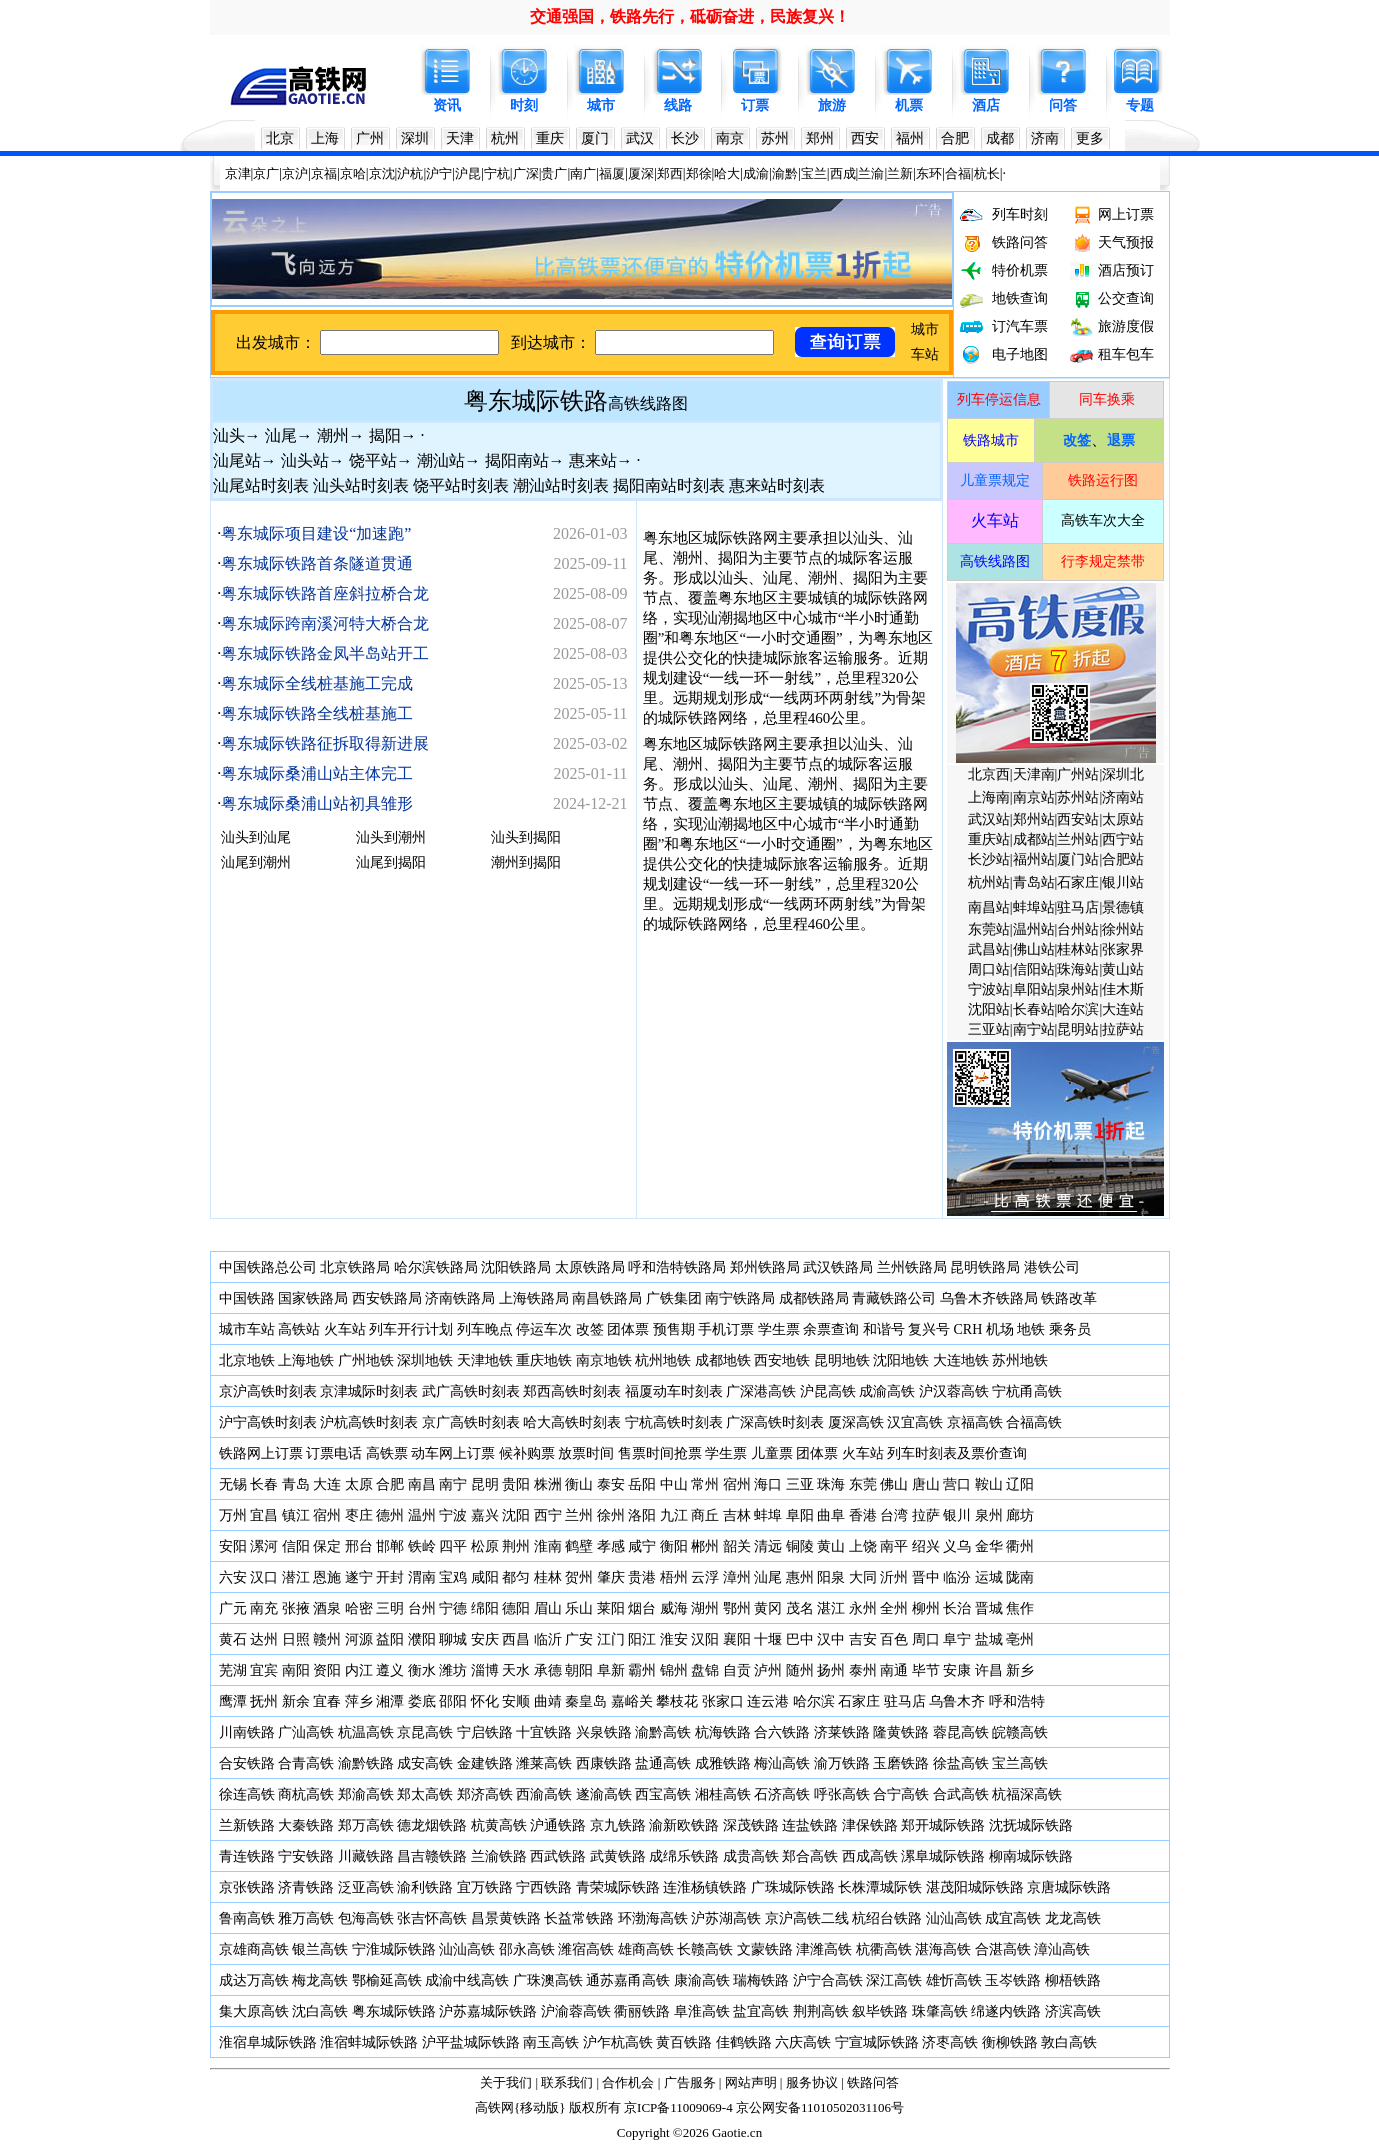  Describe the element at coordinates (1027, 1794) in the screenshot. I see `杭福深高铁` at that location.